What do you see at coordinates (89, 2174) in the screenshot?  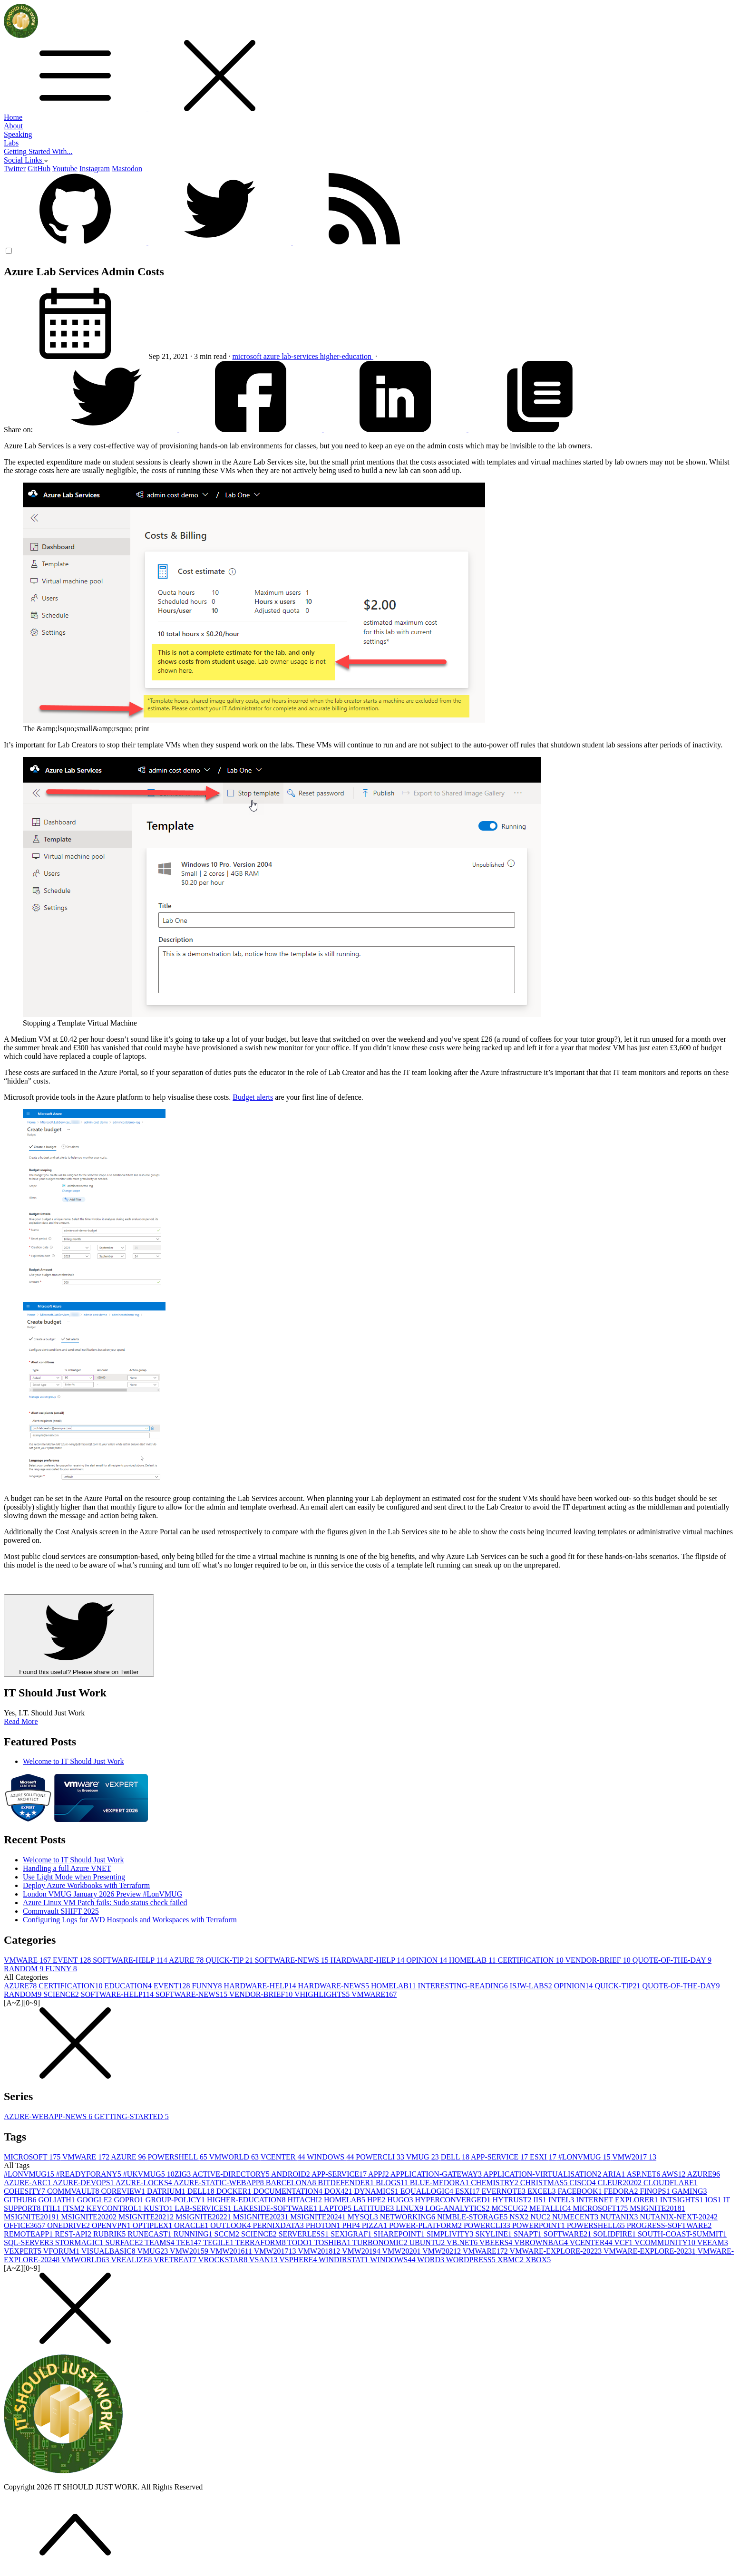 I see `#READYFORANY` at bounding box center [89, 2174].